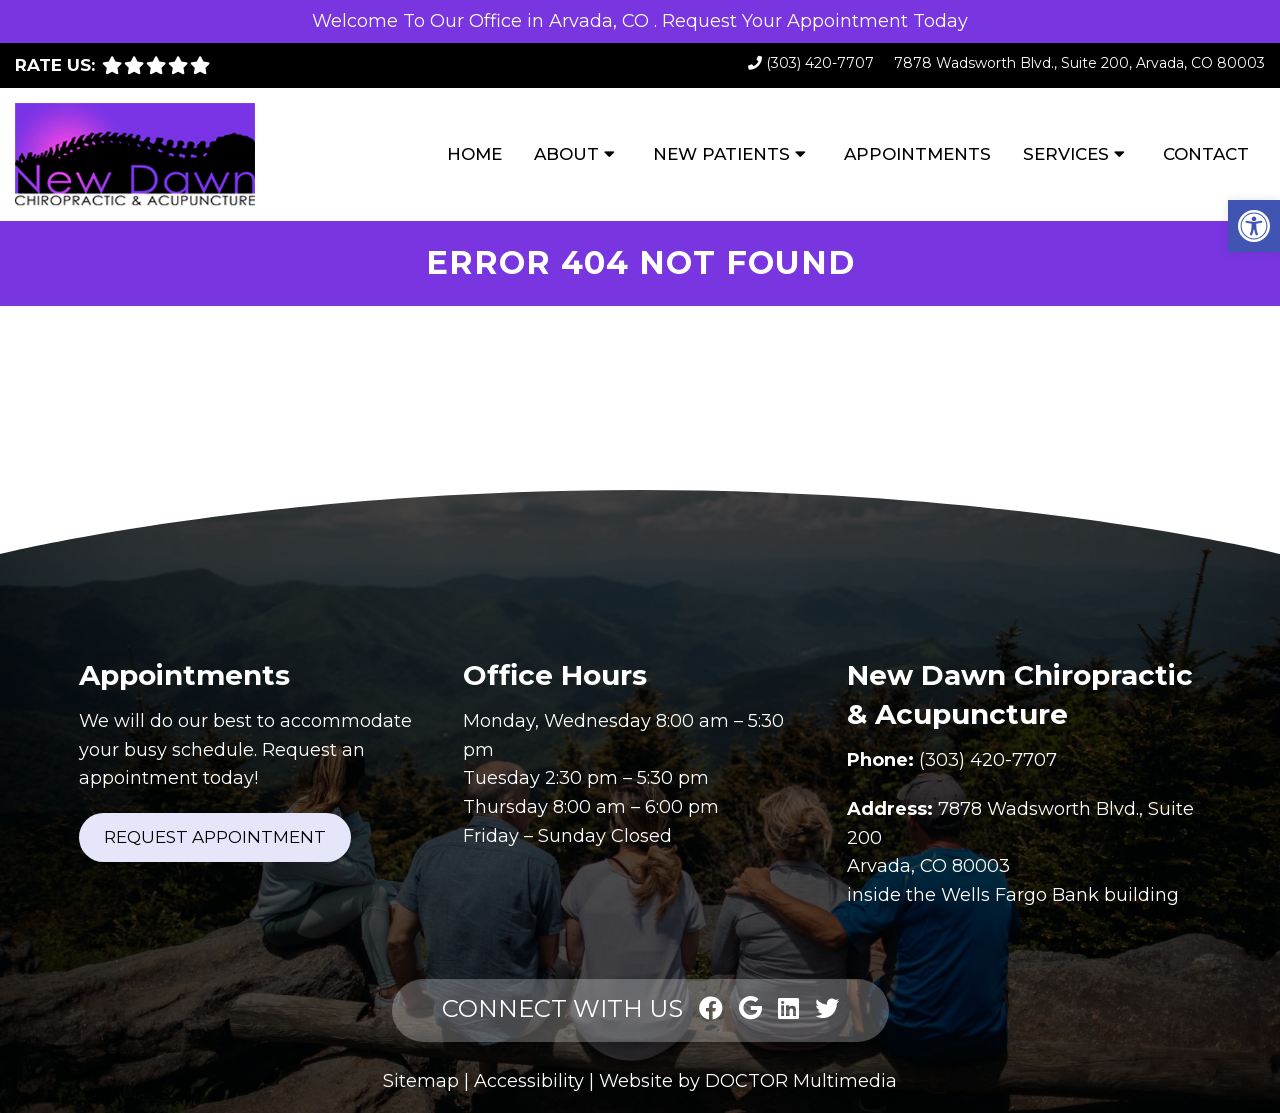 Image resolution: width=1280 pixels, height=1113 pixels. What do you see at coordinates (1206, 154) in the screenshot?
I see `Contact` at bounding box center [1206, 154].